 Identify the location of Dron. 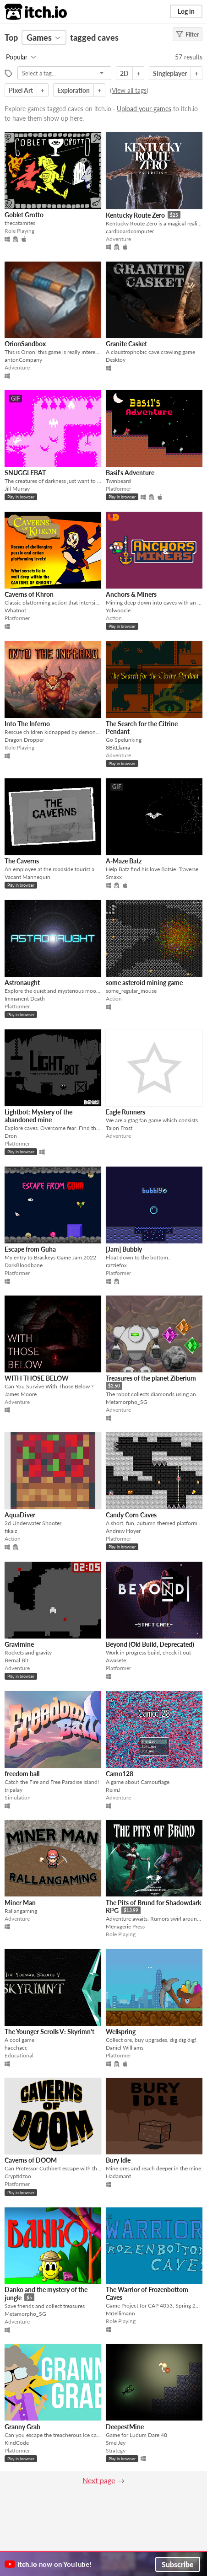
(11, 1135).